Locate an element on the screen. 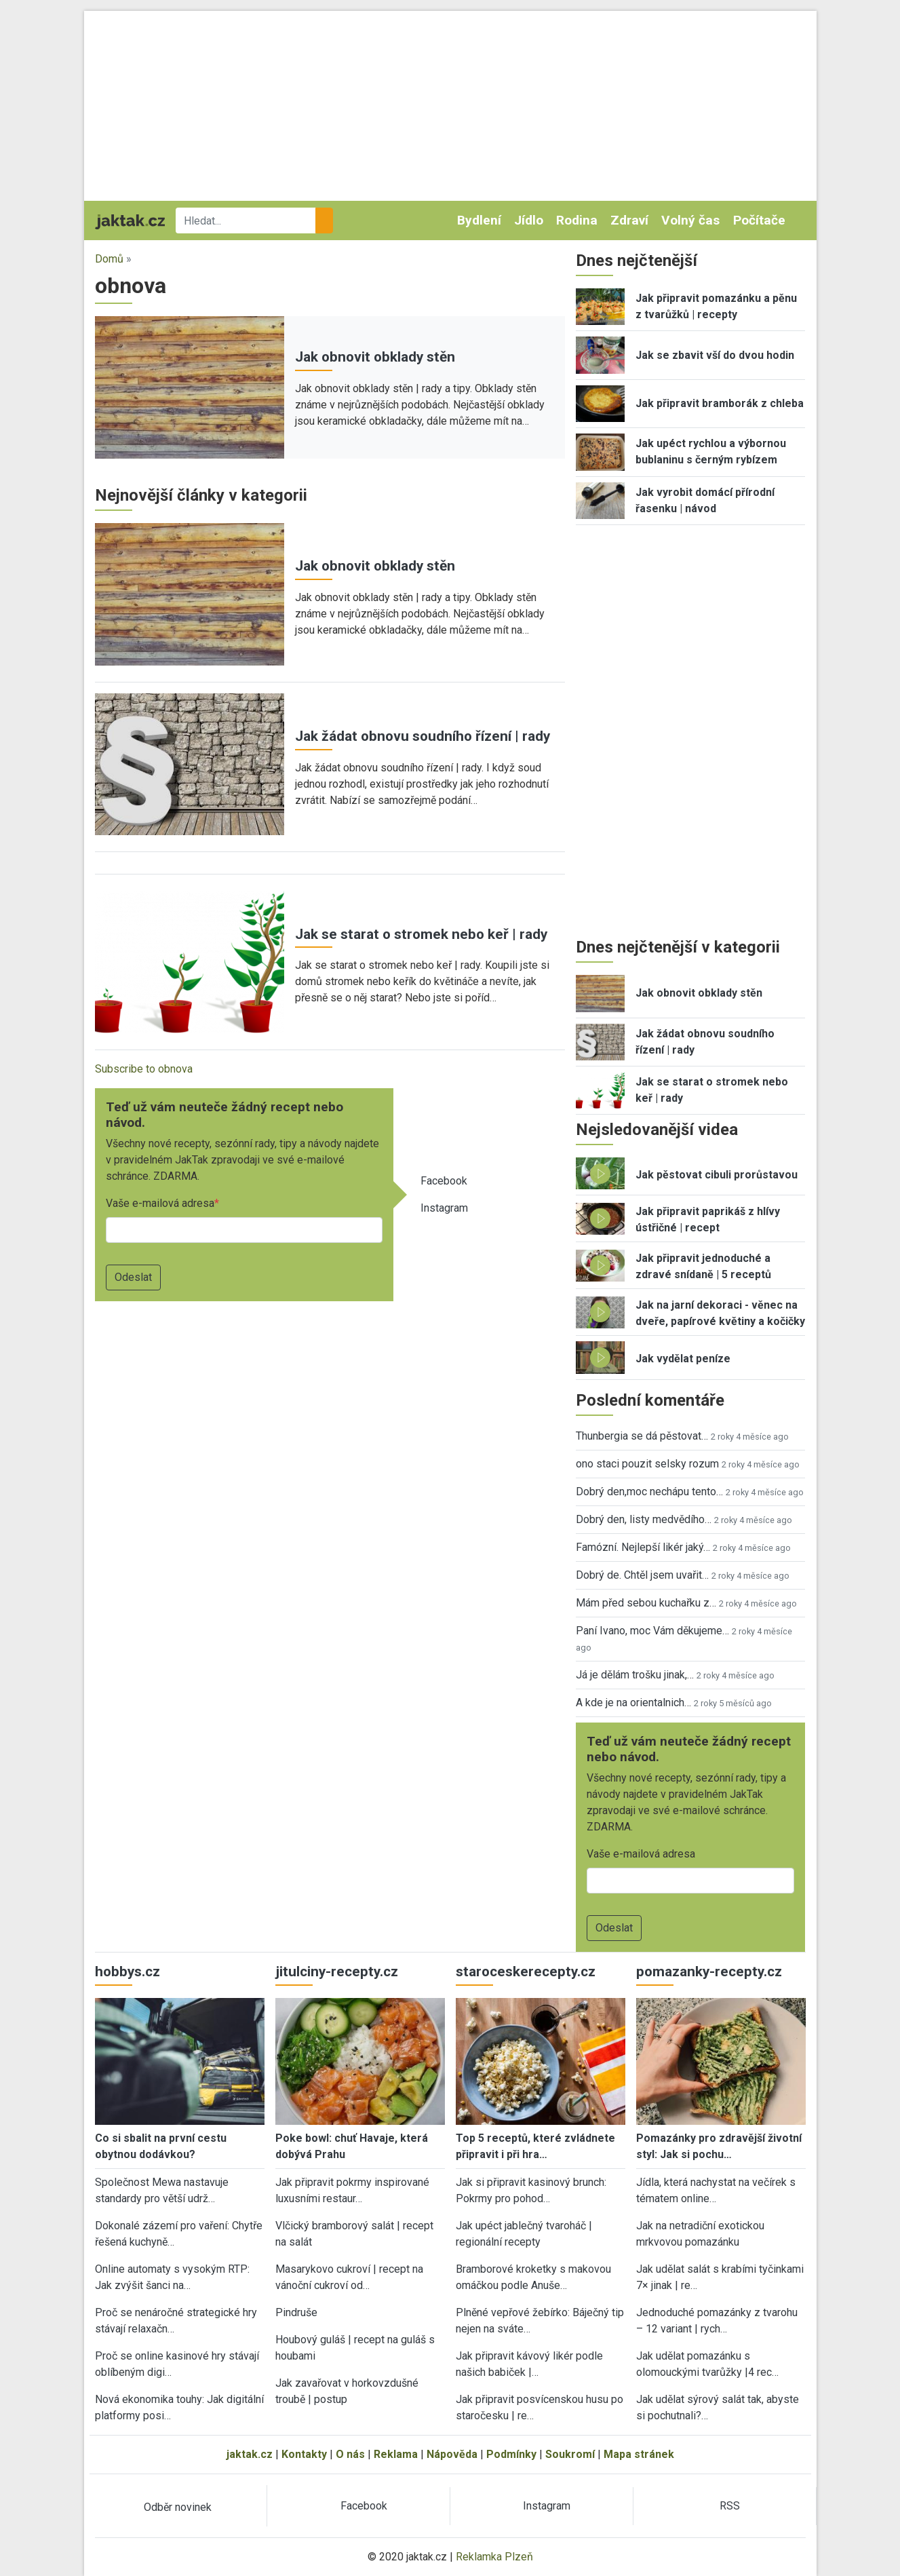 This screenshot has width=900, height=2576. Domů is located at coordinates (109, 258).